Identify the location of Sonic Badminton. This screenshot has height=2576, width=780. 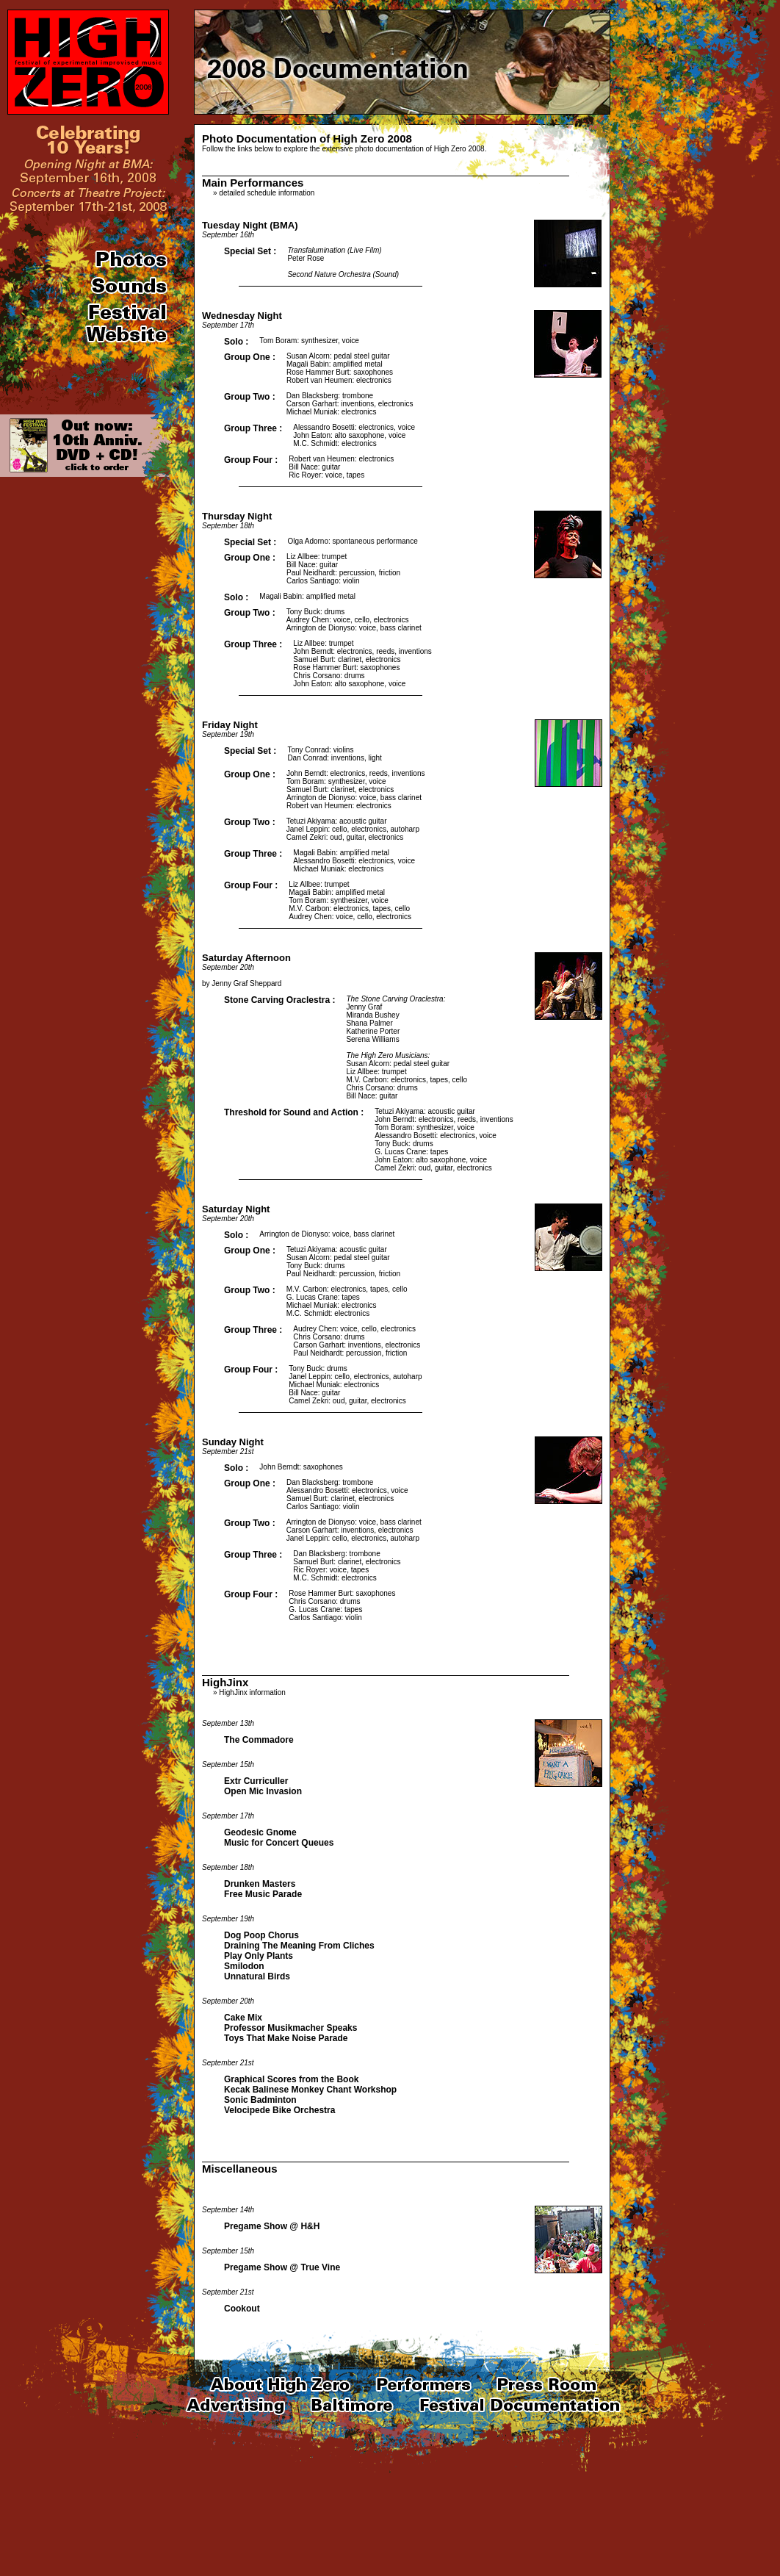
(260, 2100).